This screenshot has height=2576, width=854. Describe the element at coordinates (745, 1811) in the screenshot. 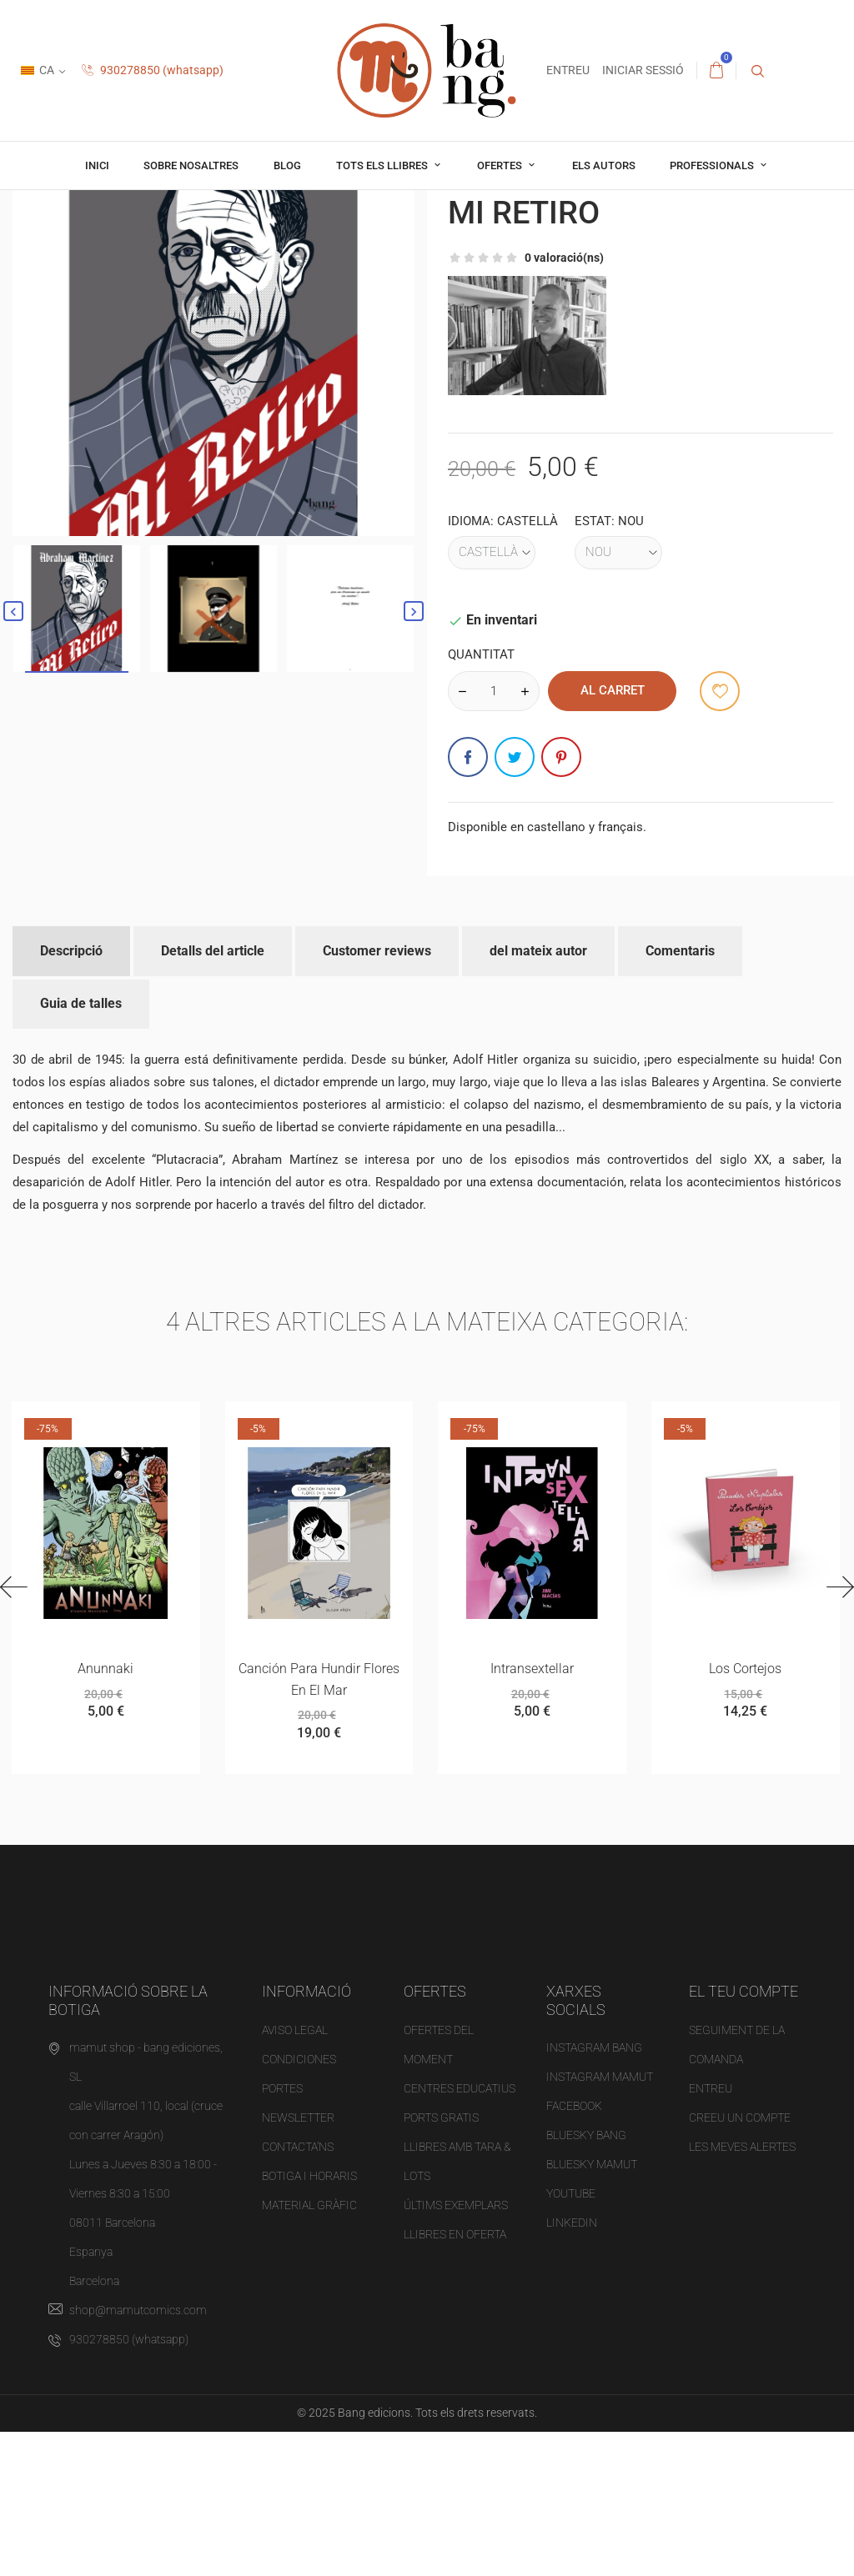

I see `Los Cortejos` at that location.